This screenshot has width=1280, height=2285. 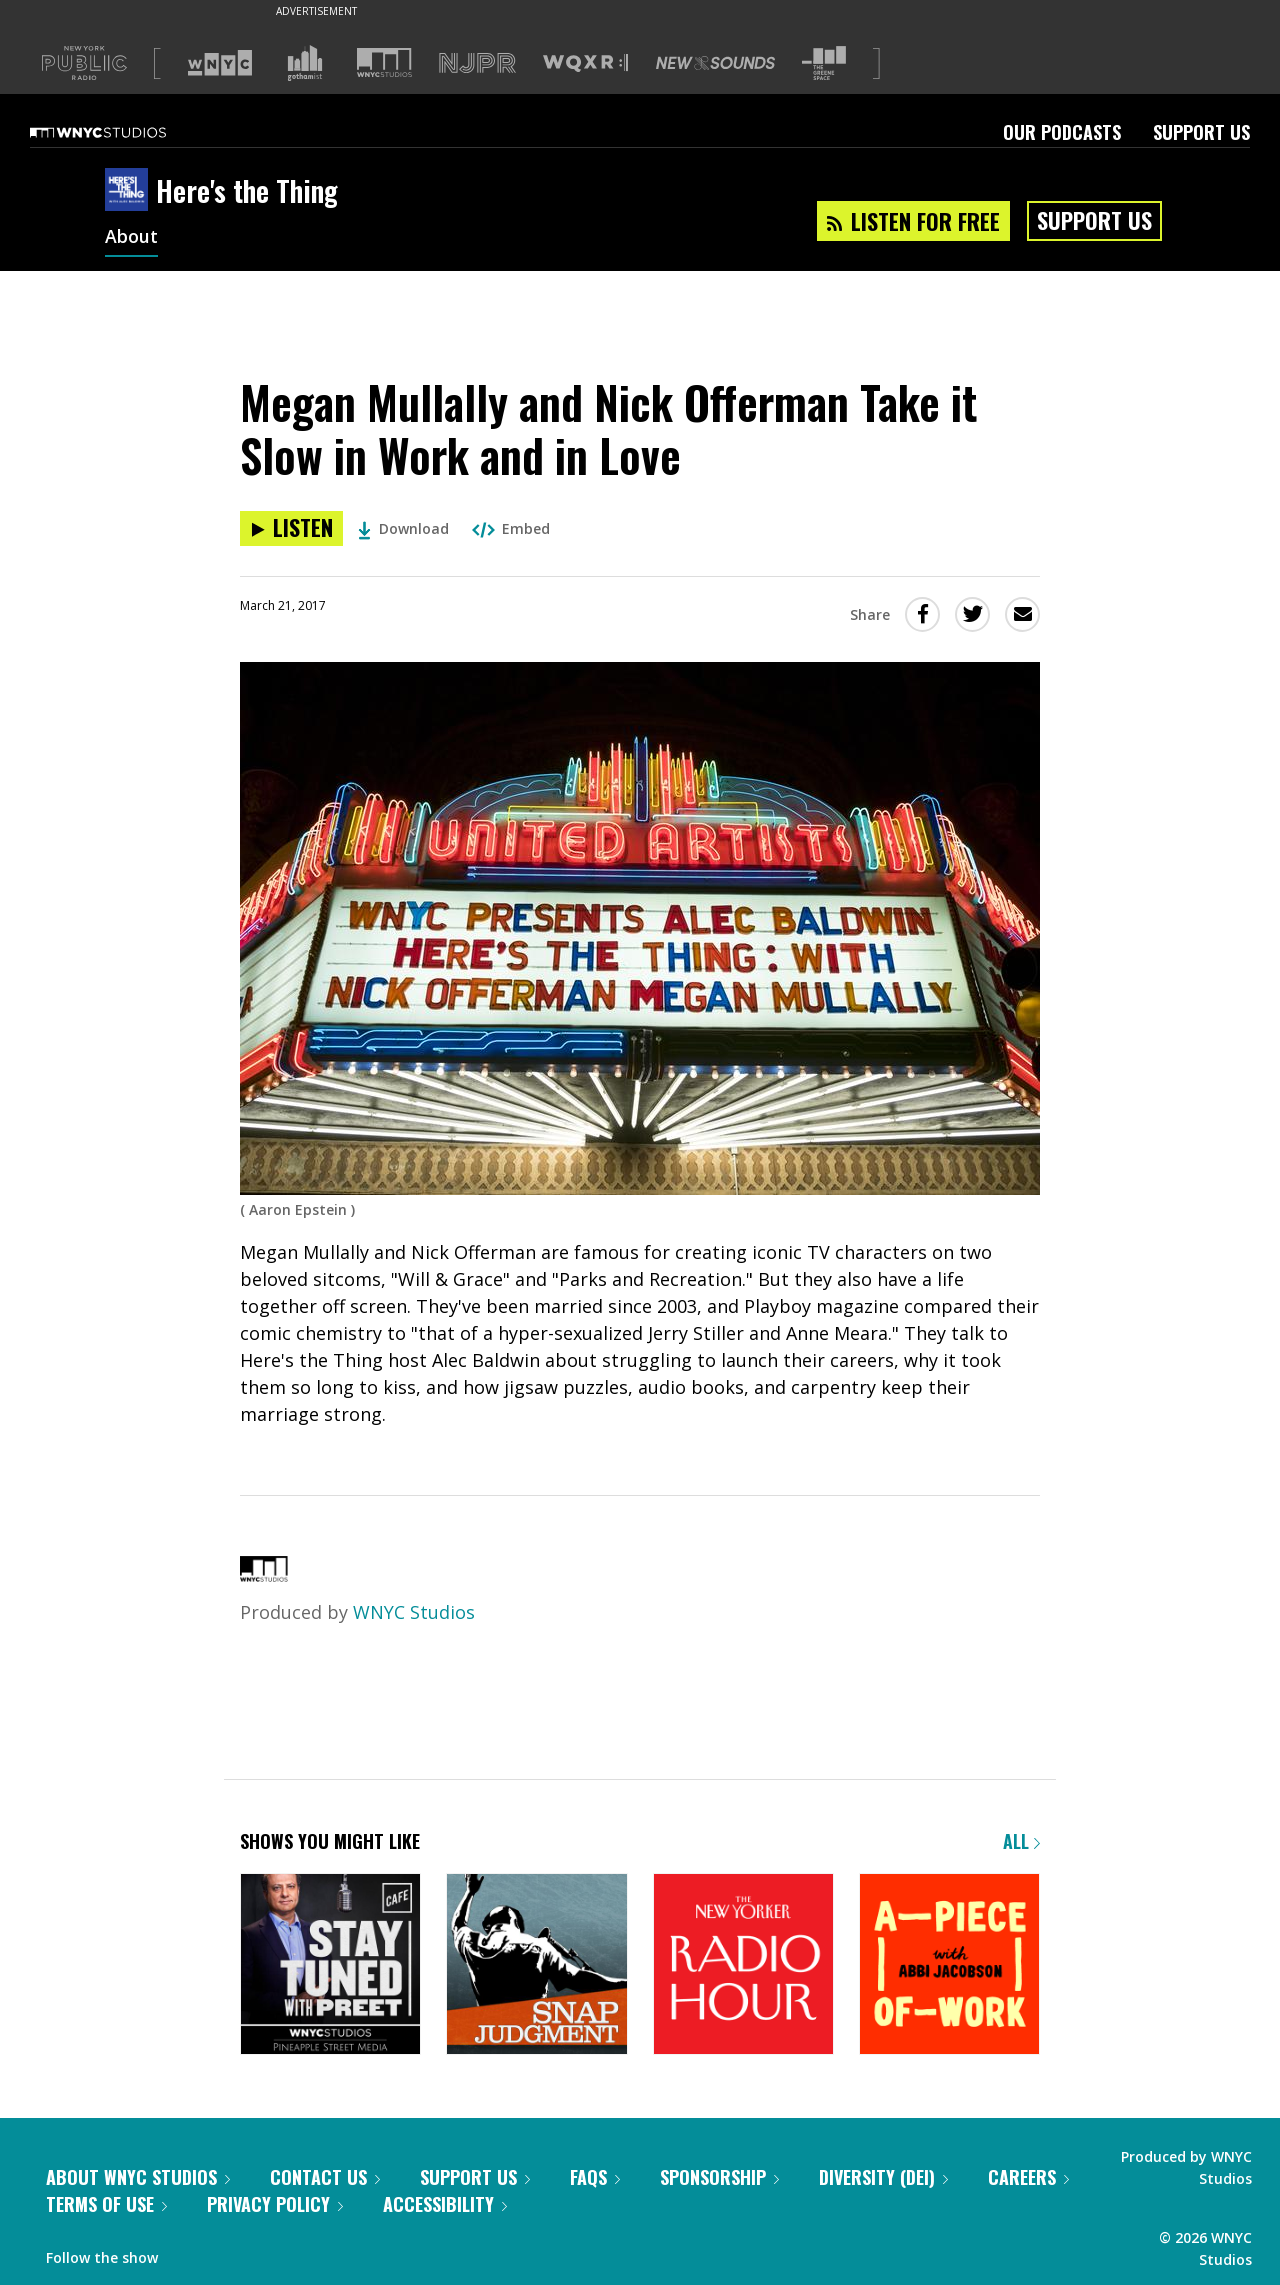 What do you see at coordinates (384, 62) in the screenshot?
I see `[Visit WNYC Studios (Opens in new window)]` at bounding box center [384, 62].